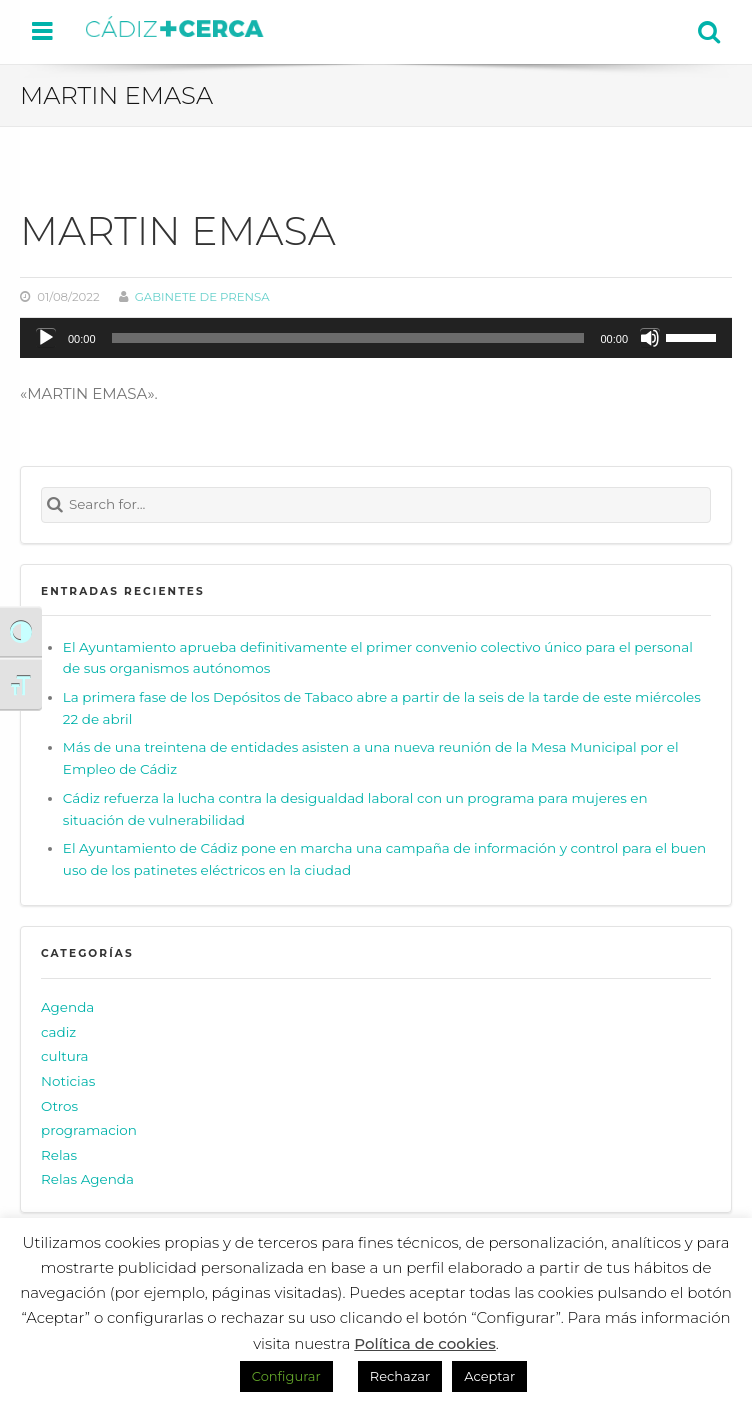 This screenshot has height=1409, width=752. Describe the element at coordinates (59, 1155) in the screenshot. I see `Relas` at that location.